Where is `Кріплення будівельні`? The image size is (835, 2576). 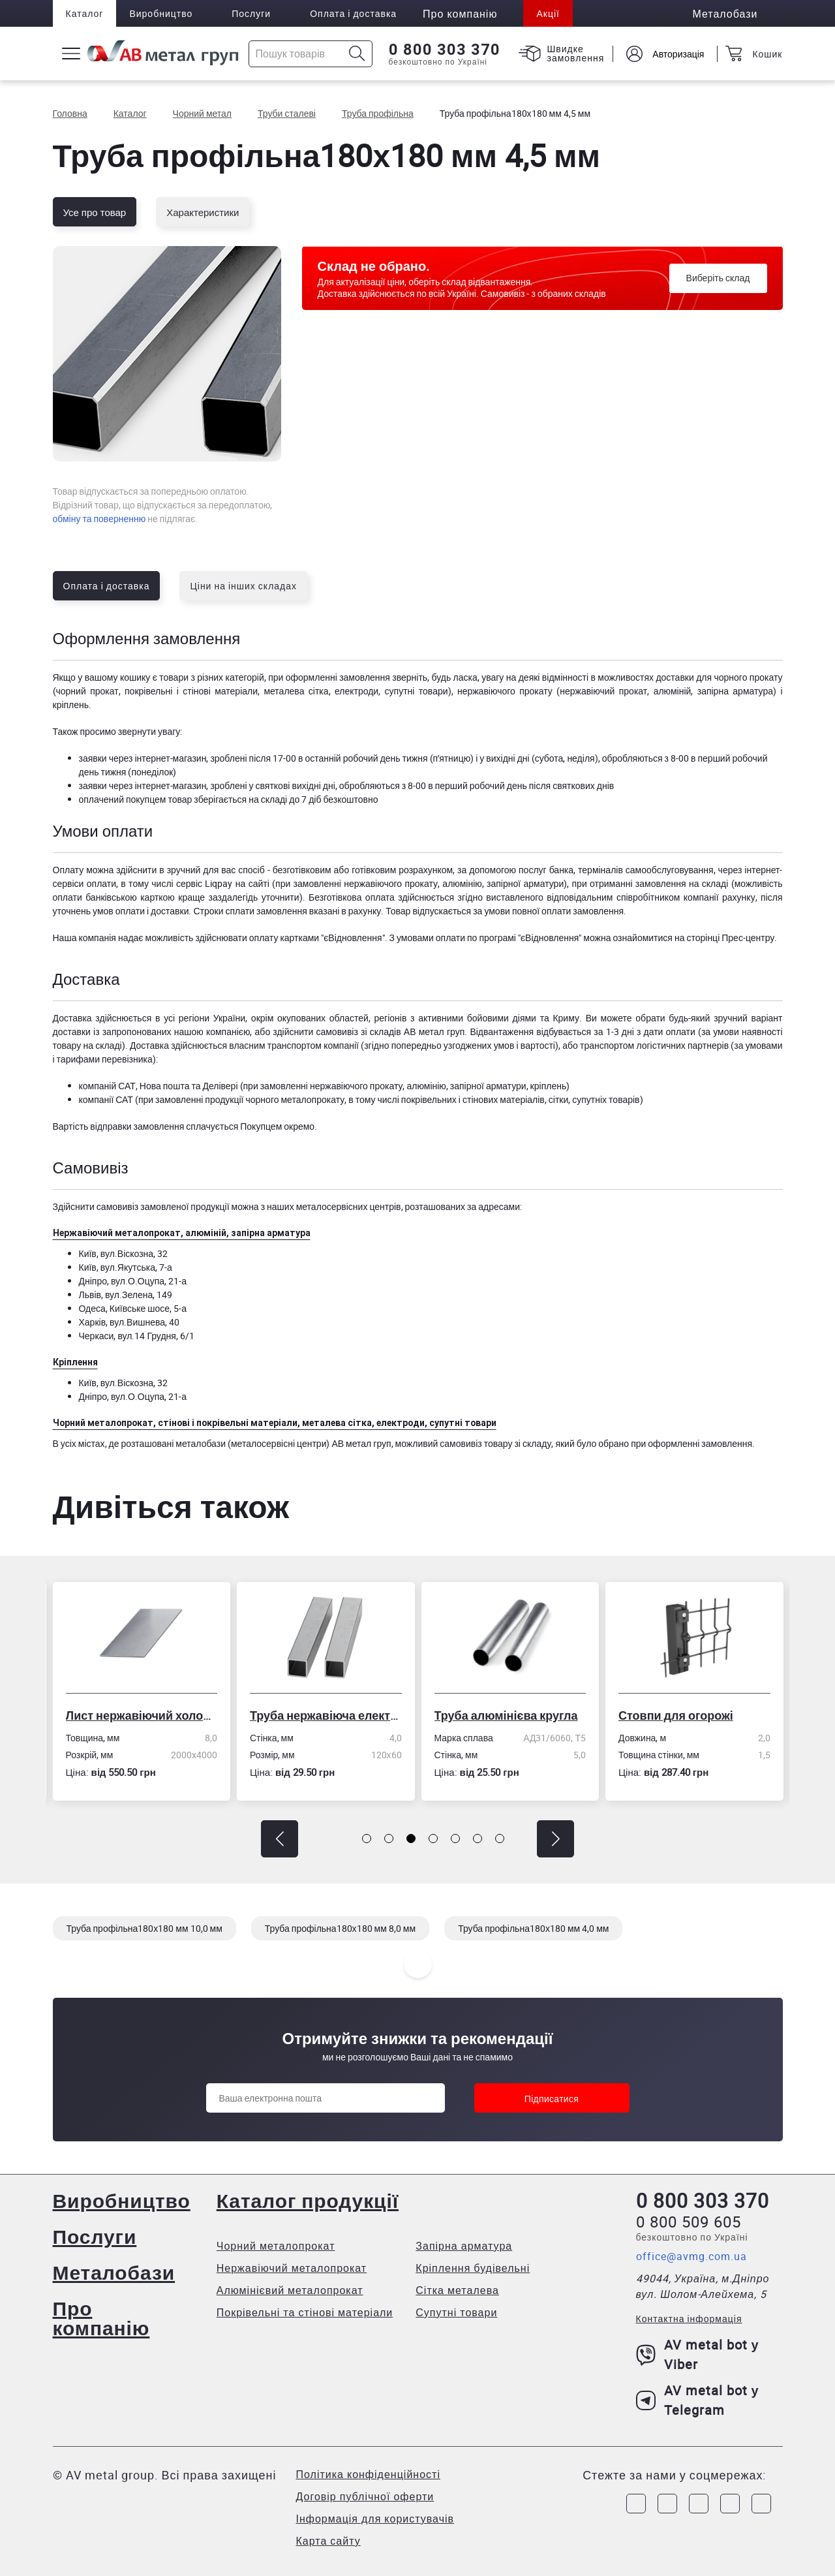
Кріплення будівельні is located at coordinates (473, 2268).